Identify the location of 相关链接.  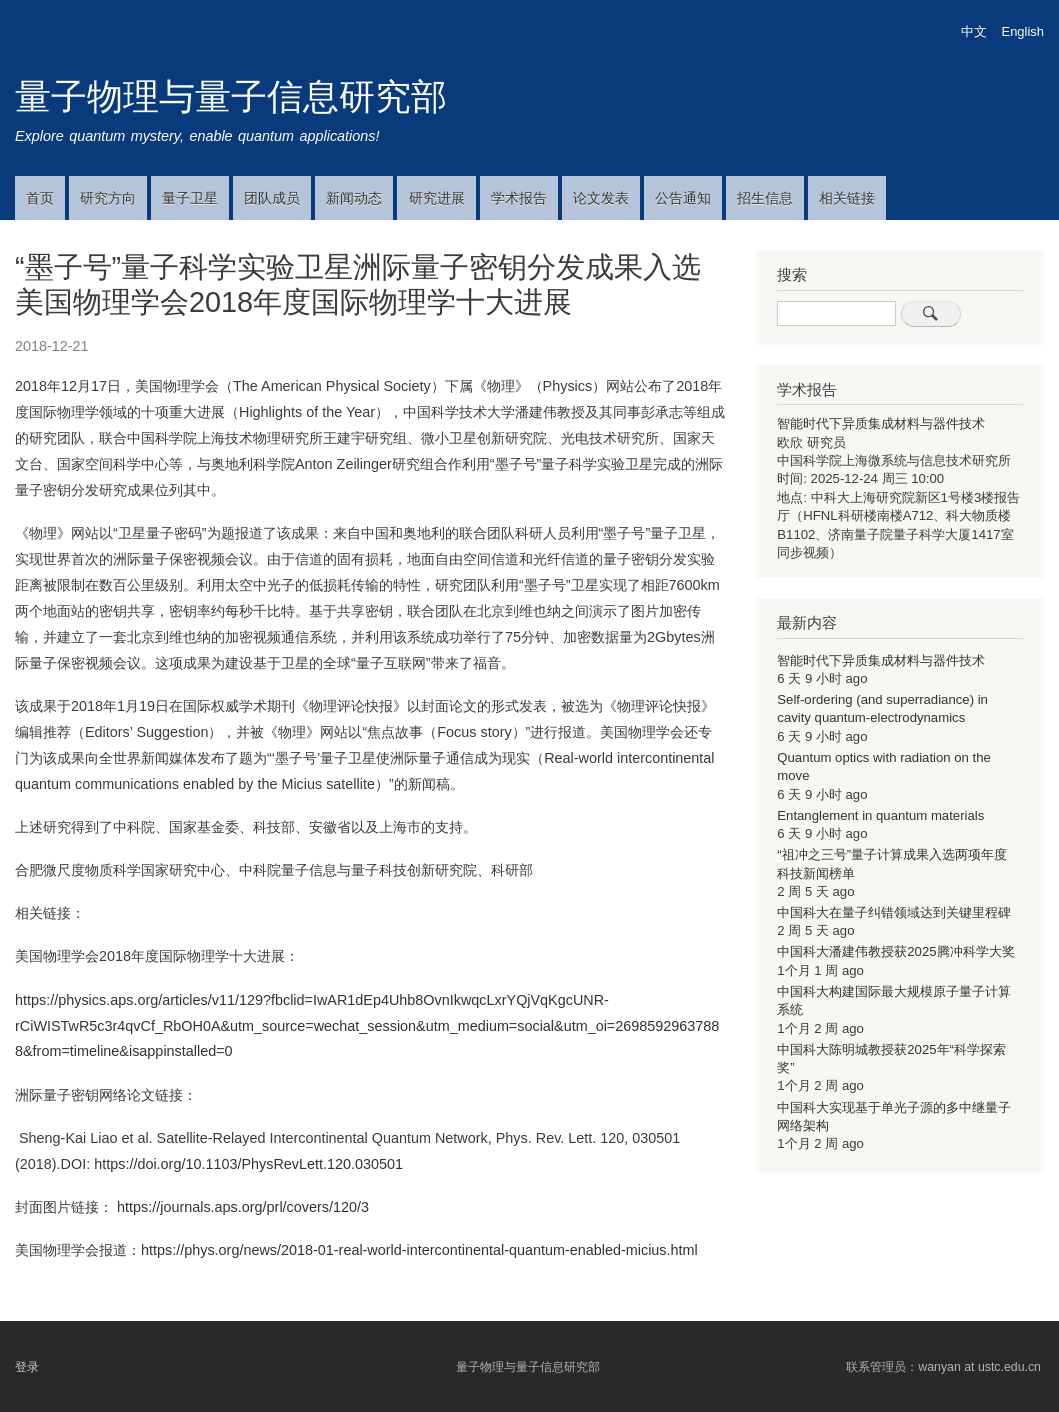
(847, 198).